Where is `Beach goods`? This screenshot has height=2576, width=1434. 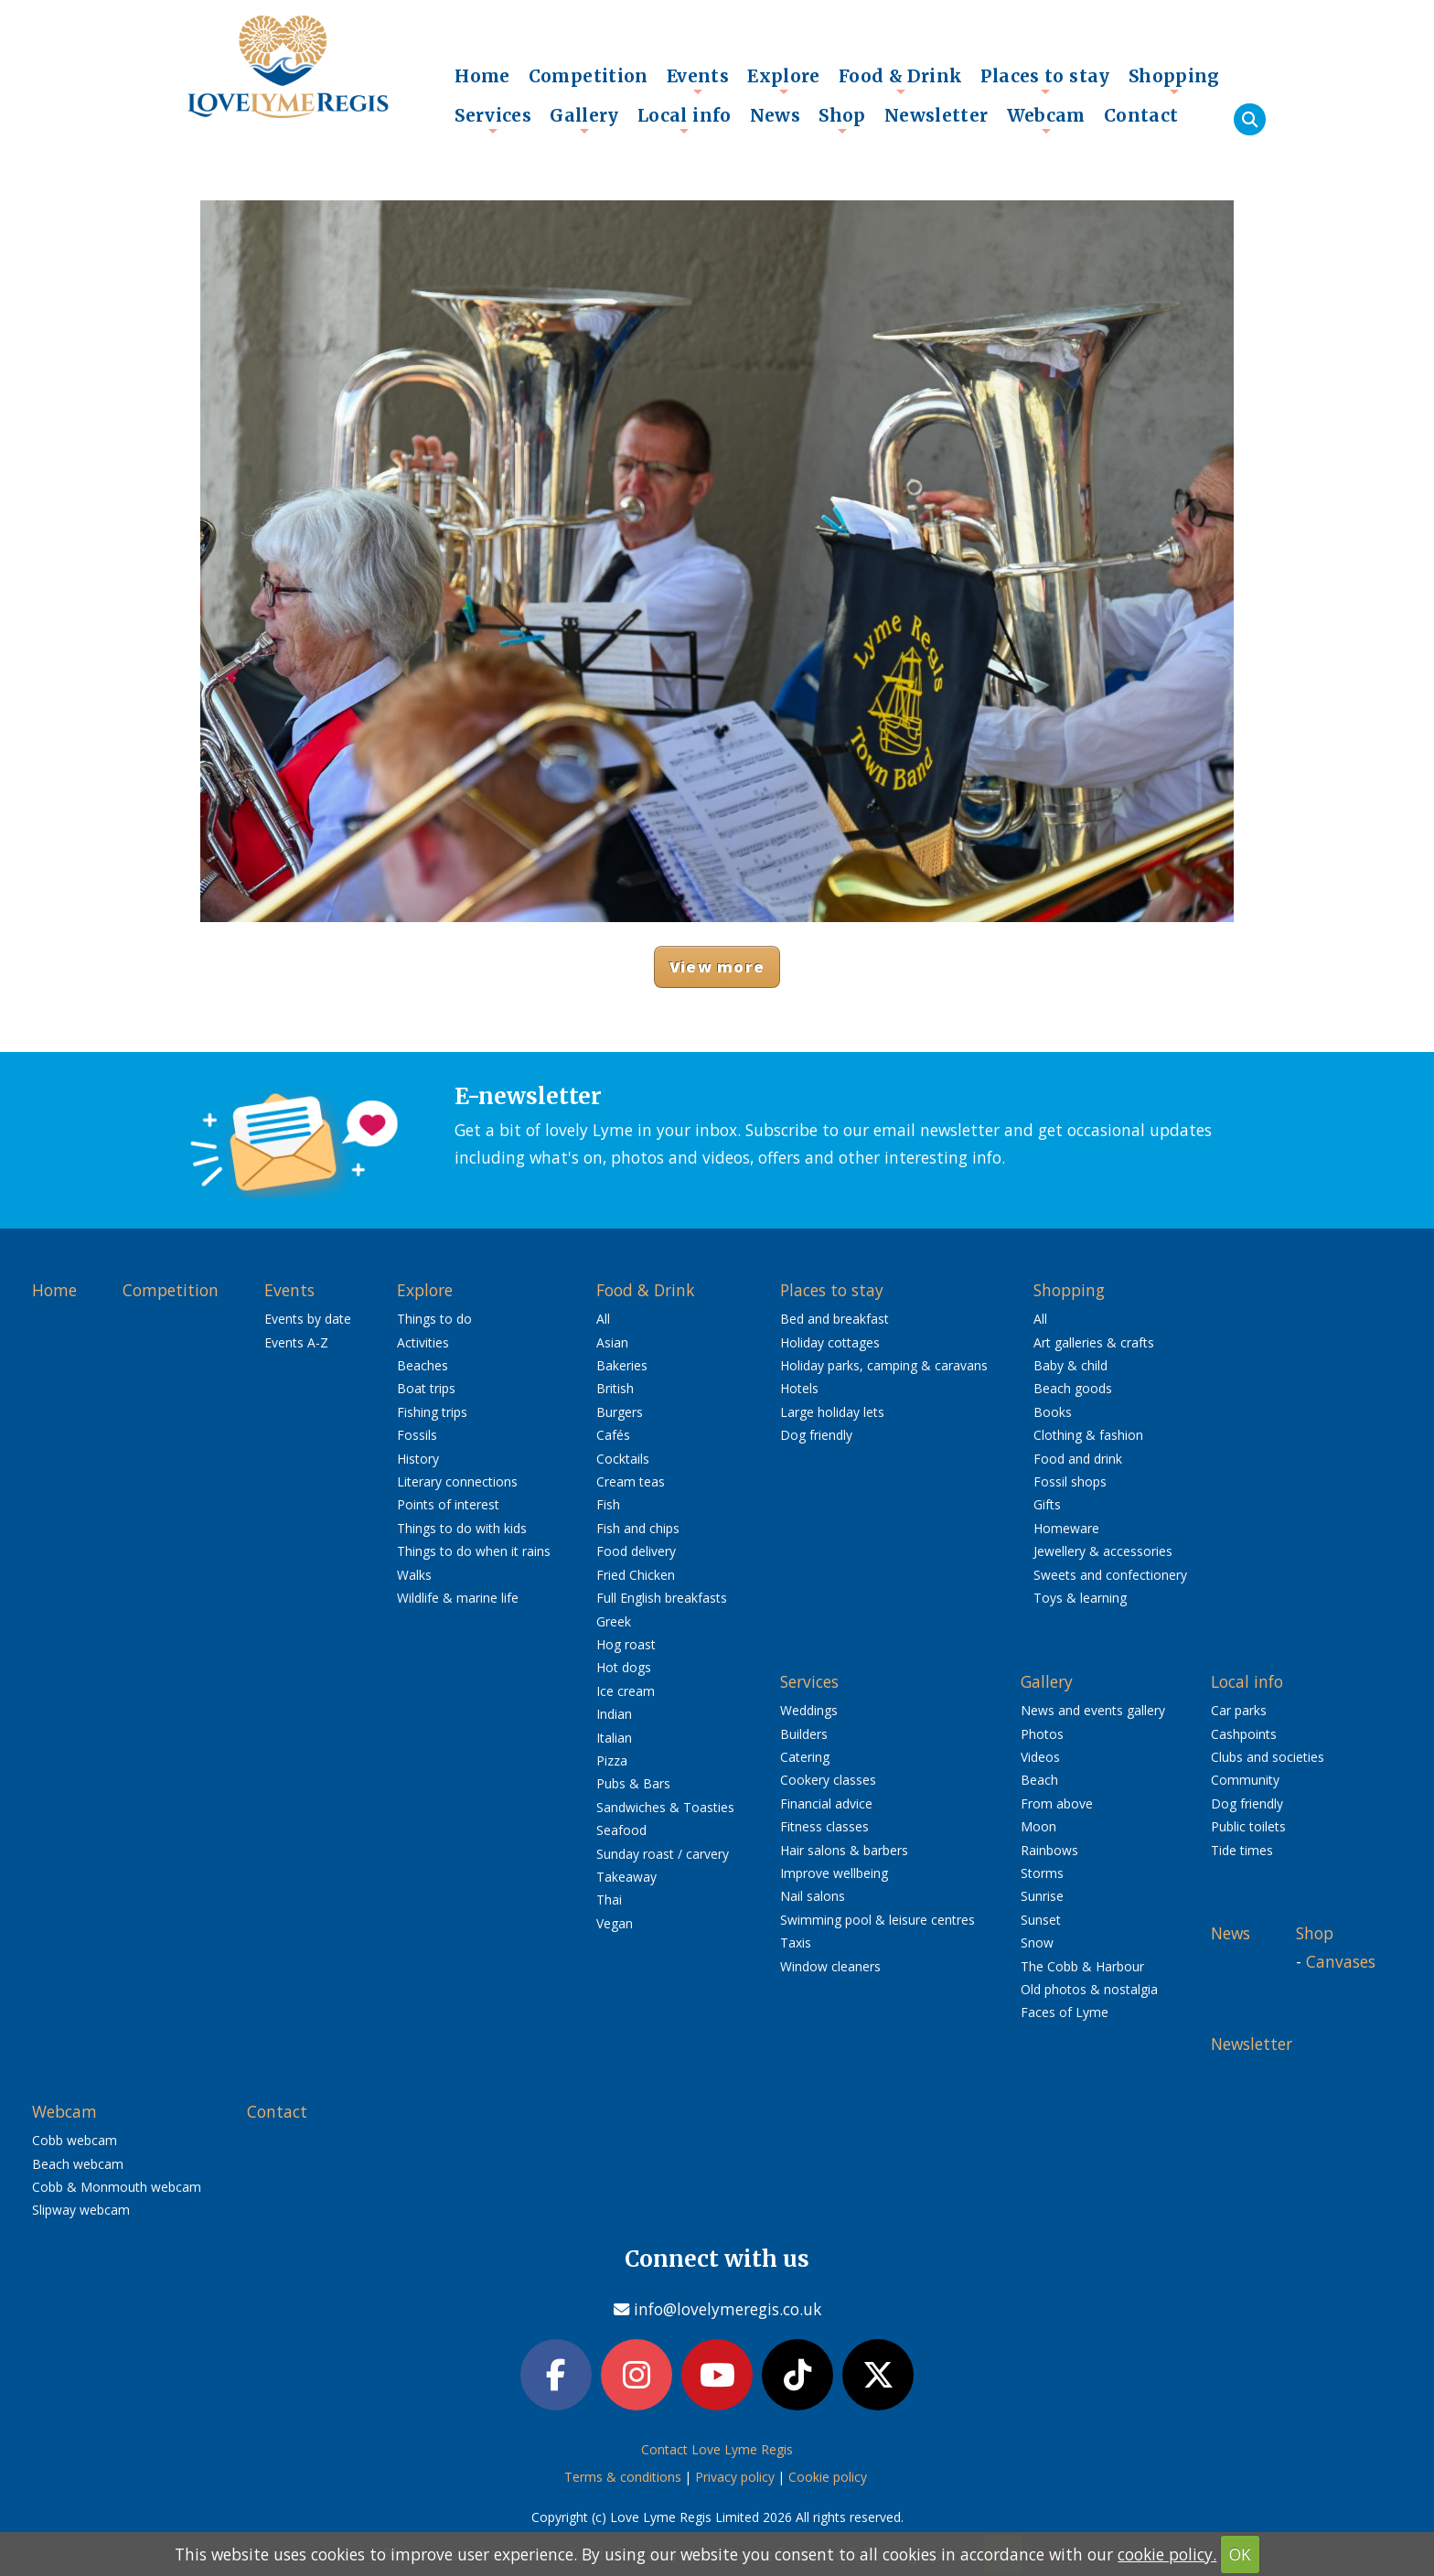 Beach goods is located at coordinates (1072, 1388).